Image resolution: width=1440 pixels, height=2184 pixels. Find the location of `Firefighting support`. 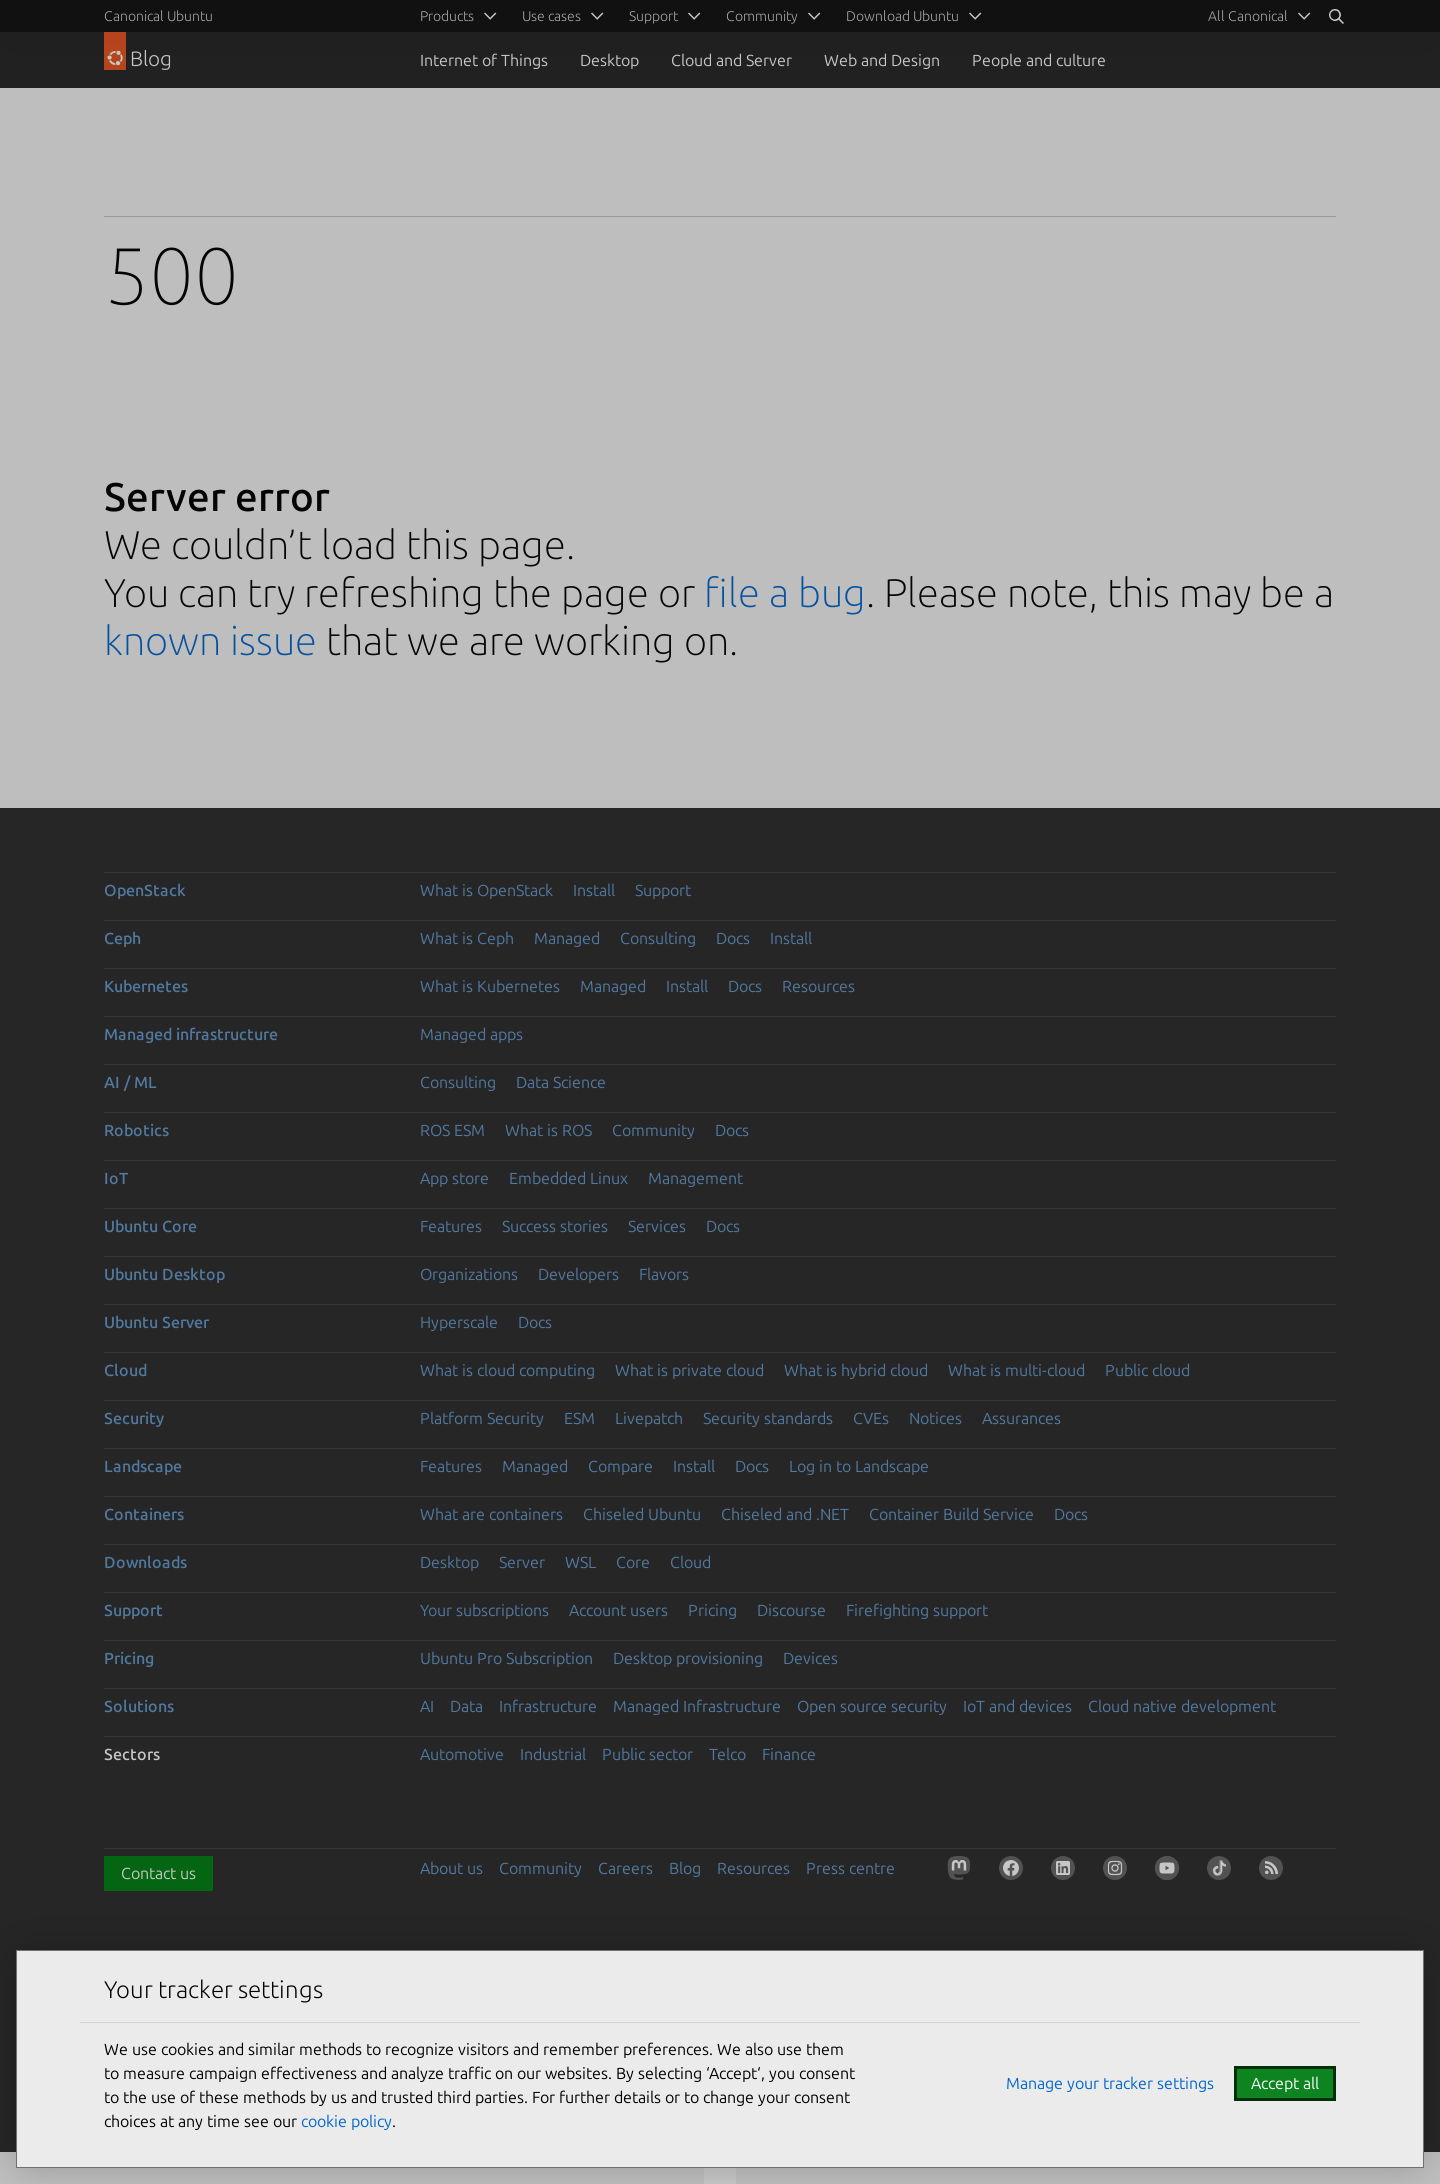

Firefighting support is located at coordinates (917, 1610).